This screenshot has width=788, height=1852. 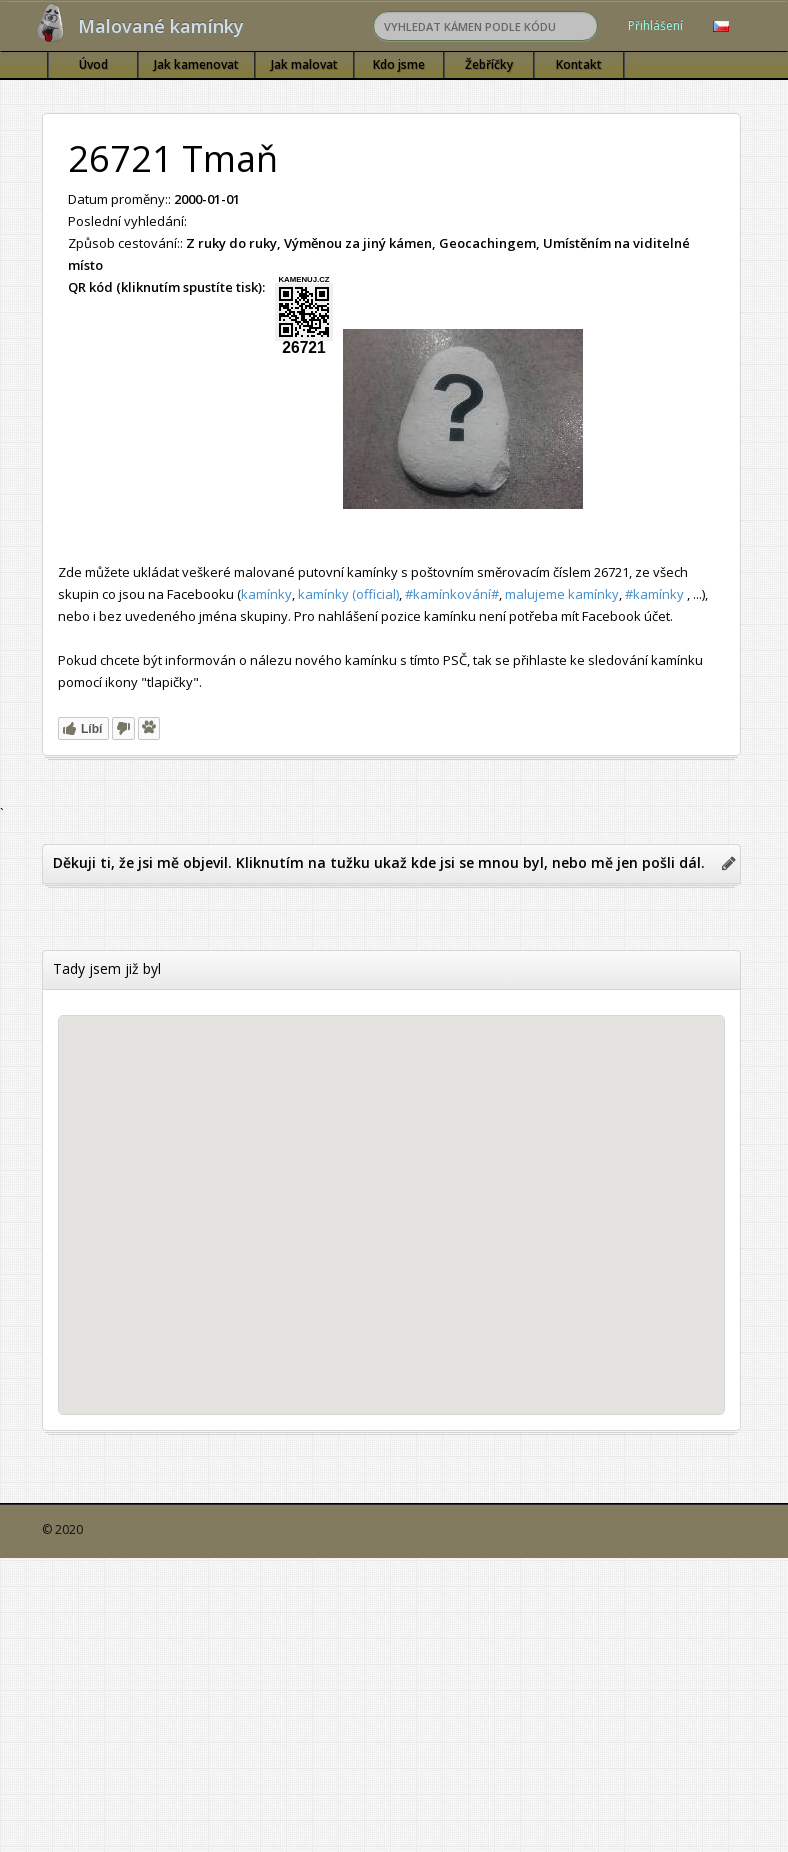 I want to click on kamínky, so click(x=266, y=594).